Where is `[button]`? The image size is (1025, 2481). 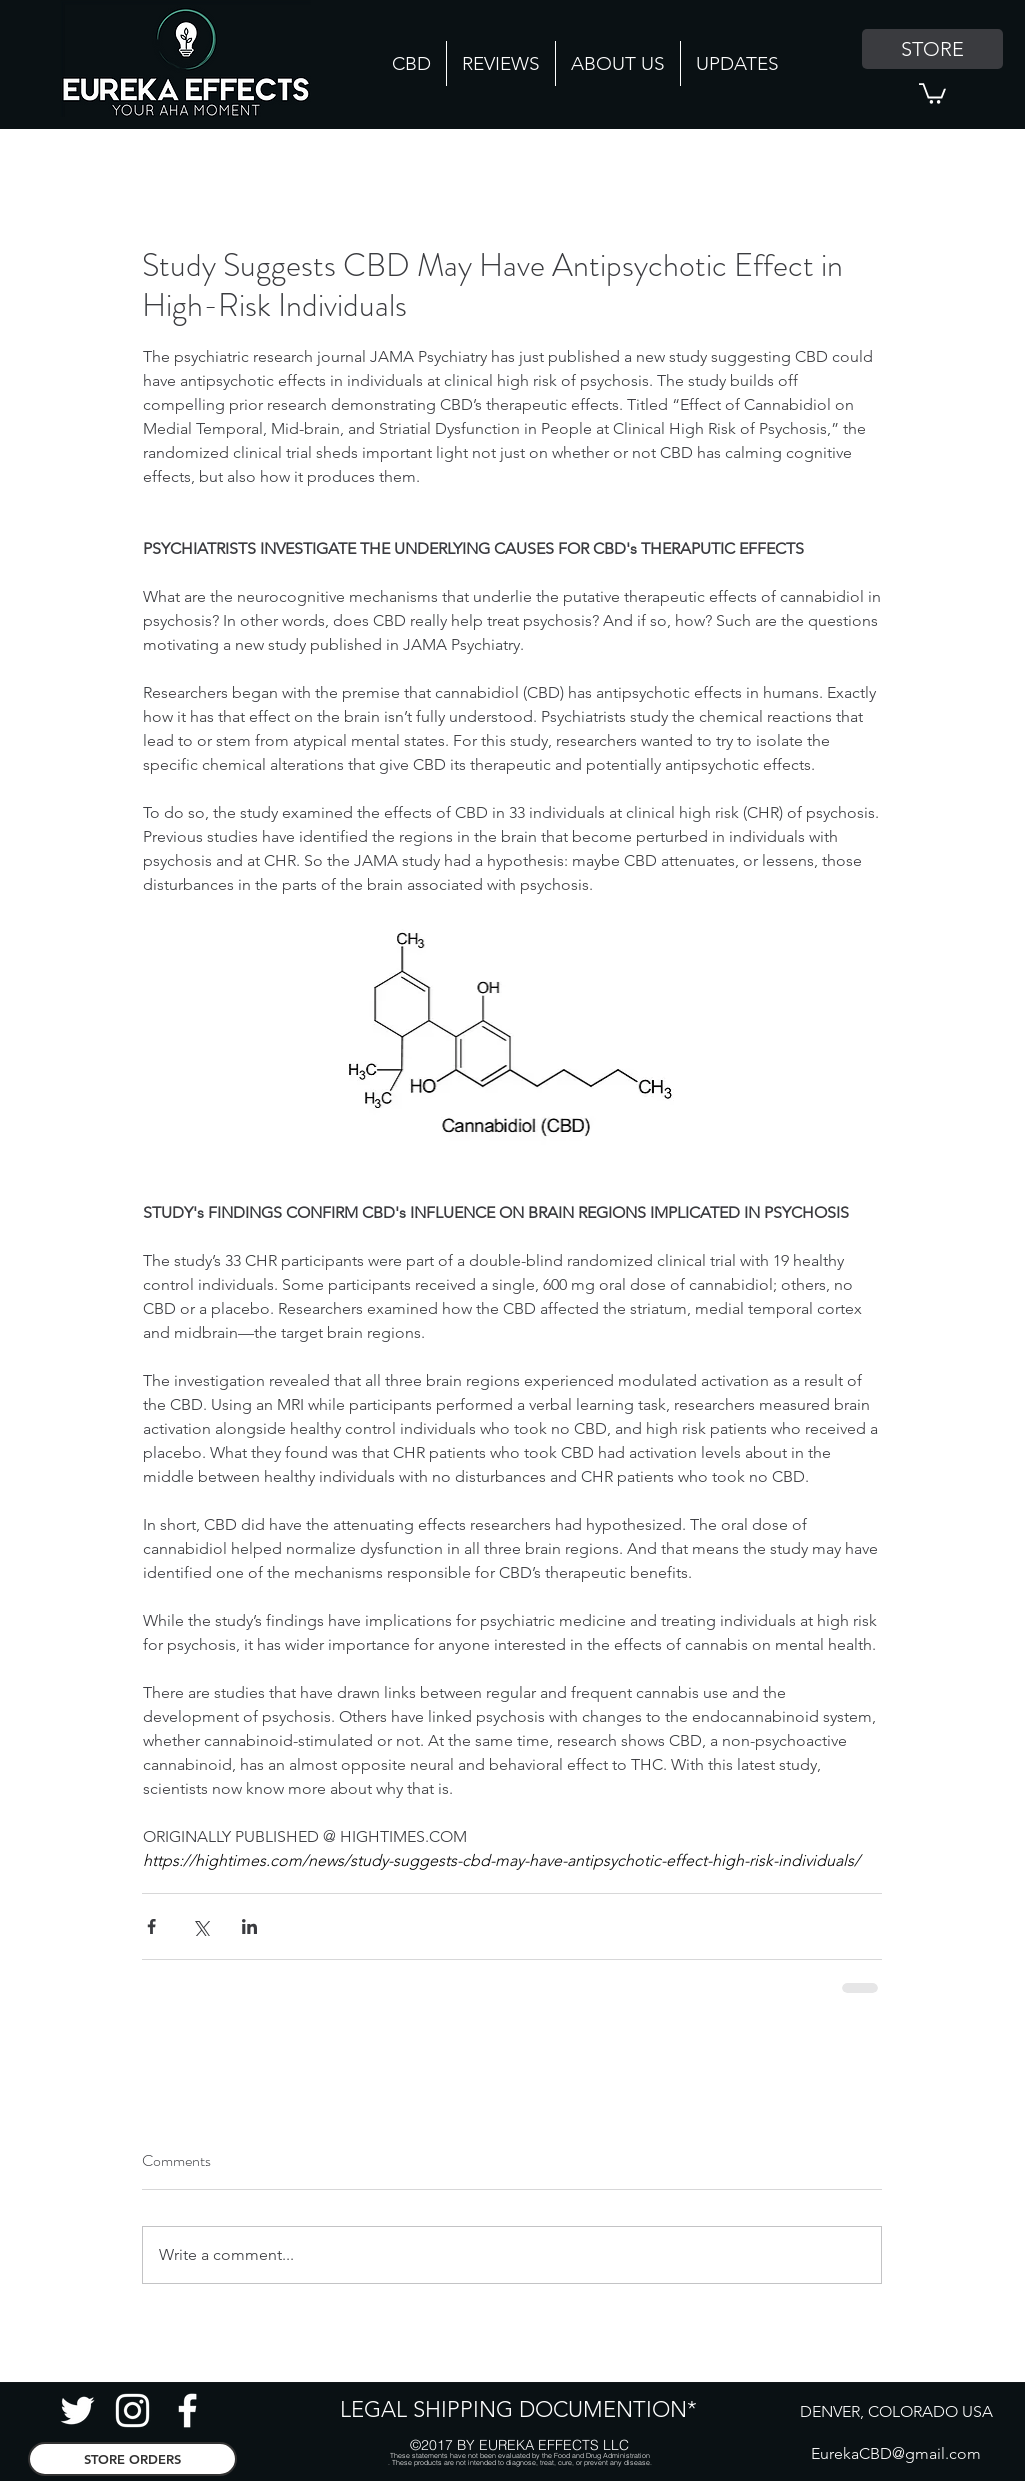 [button] is located at coordinates (932, 92).